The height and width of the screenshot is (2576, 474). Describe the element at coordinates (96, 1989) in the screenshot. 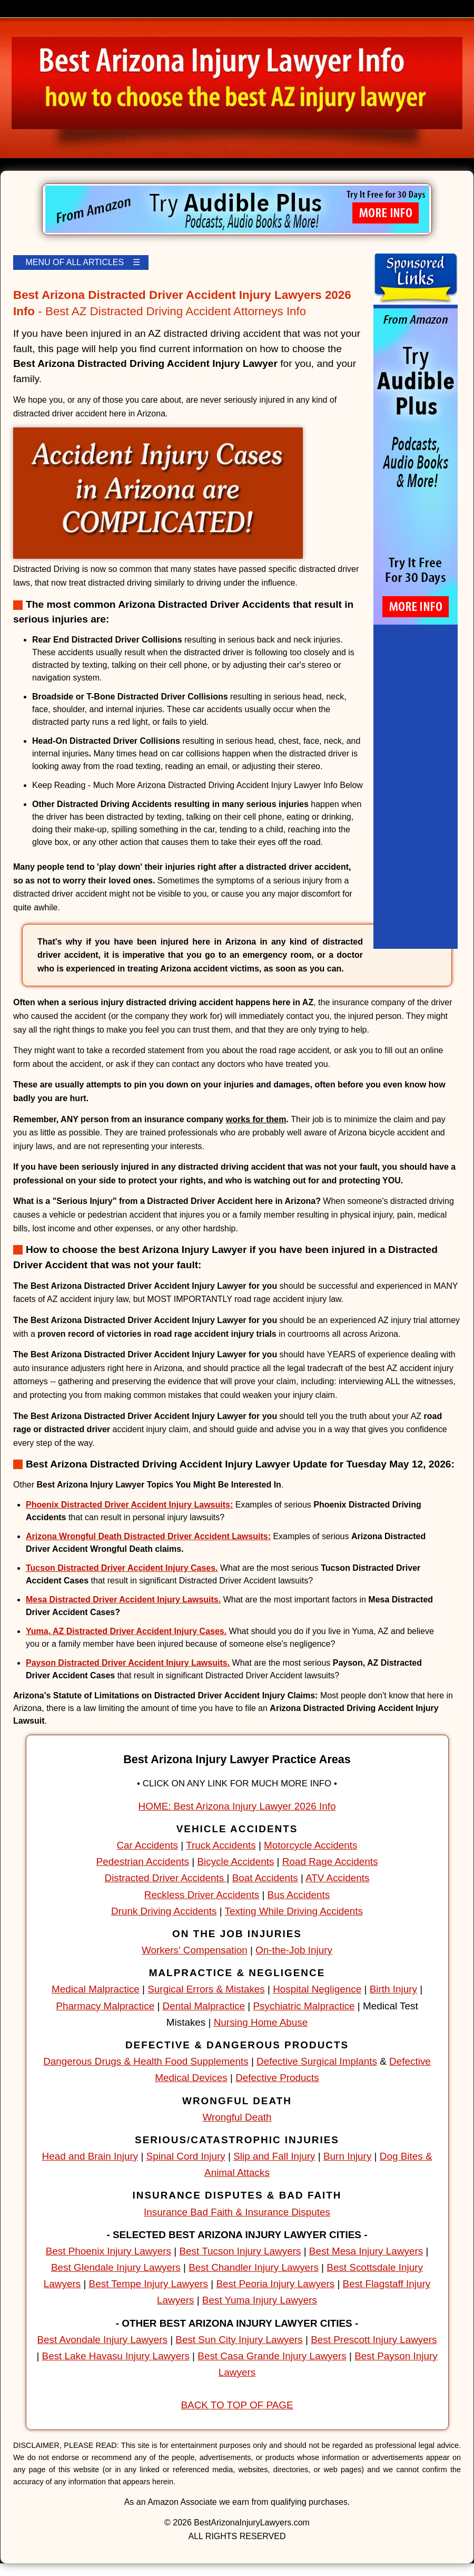

I see `Medical Malpractice` at that location.